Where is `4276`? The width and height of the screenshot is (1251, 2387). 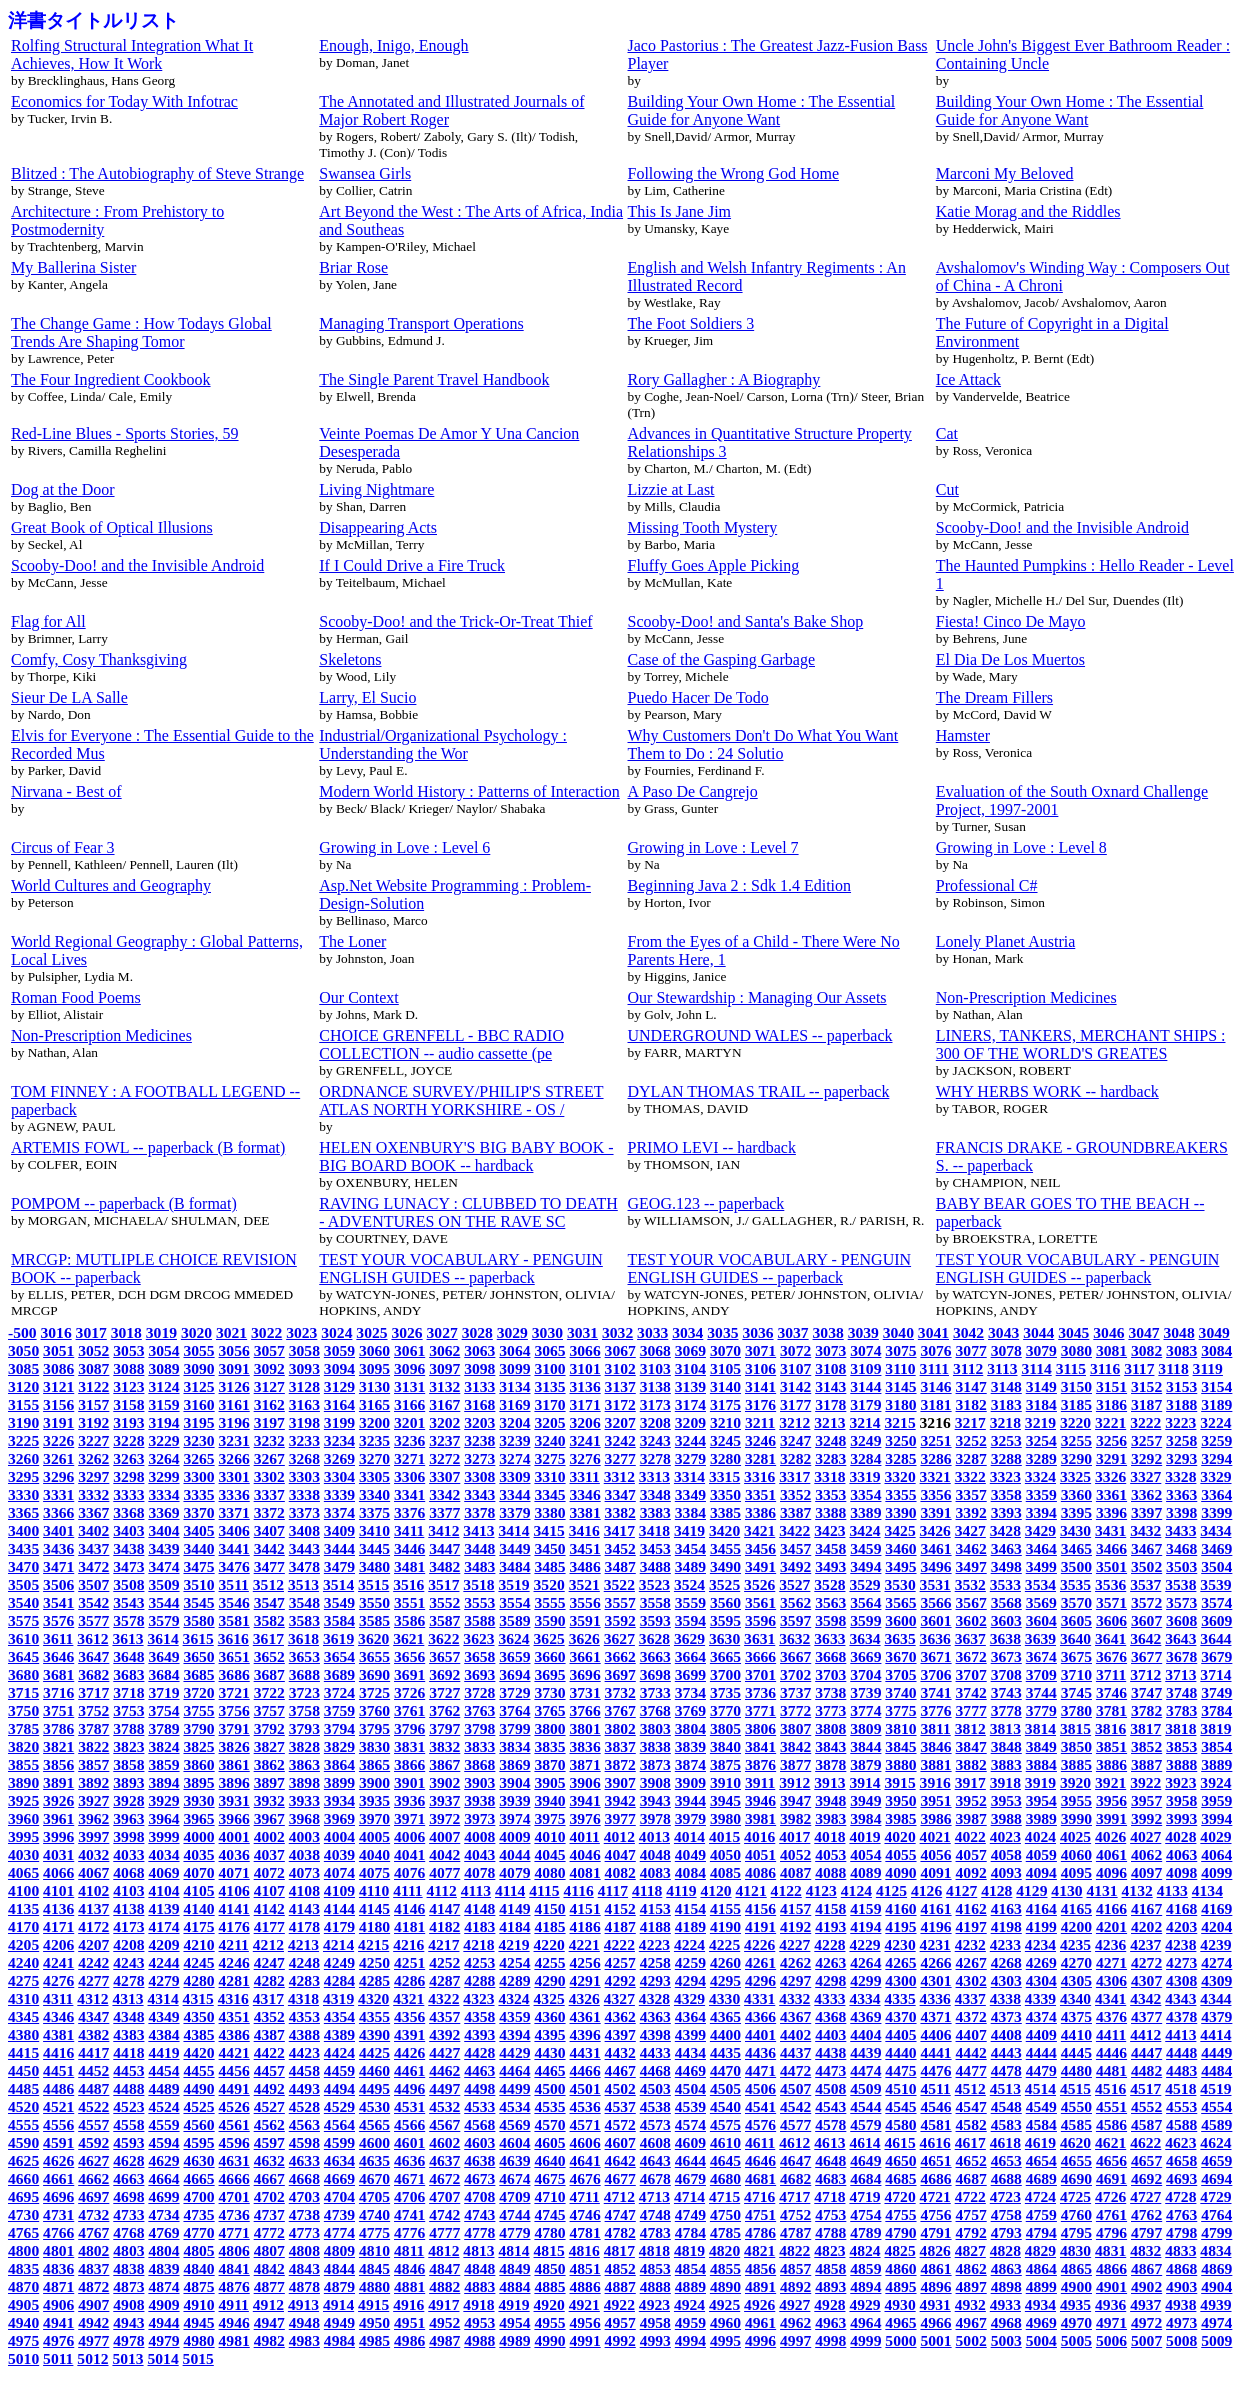
4276 is located at coordinates (58, 1980).